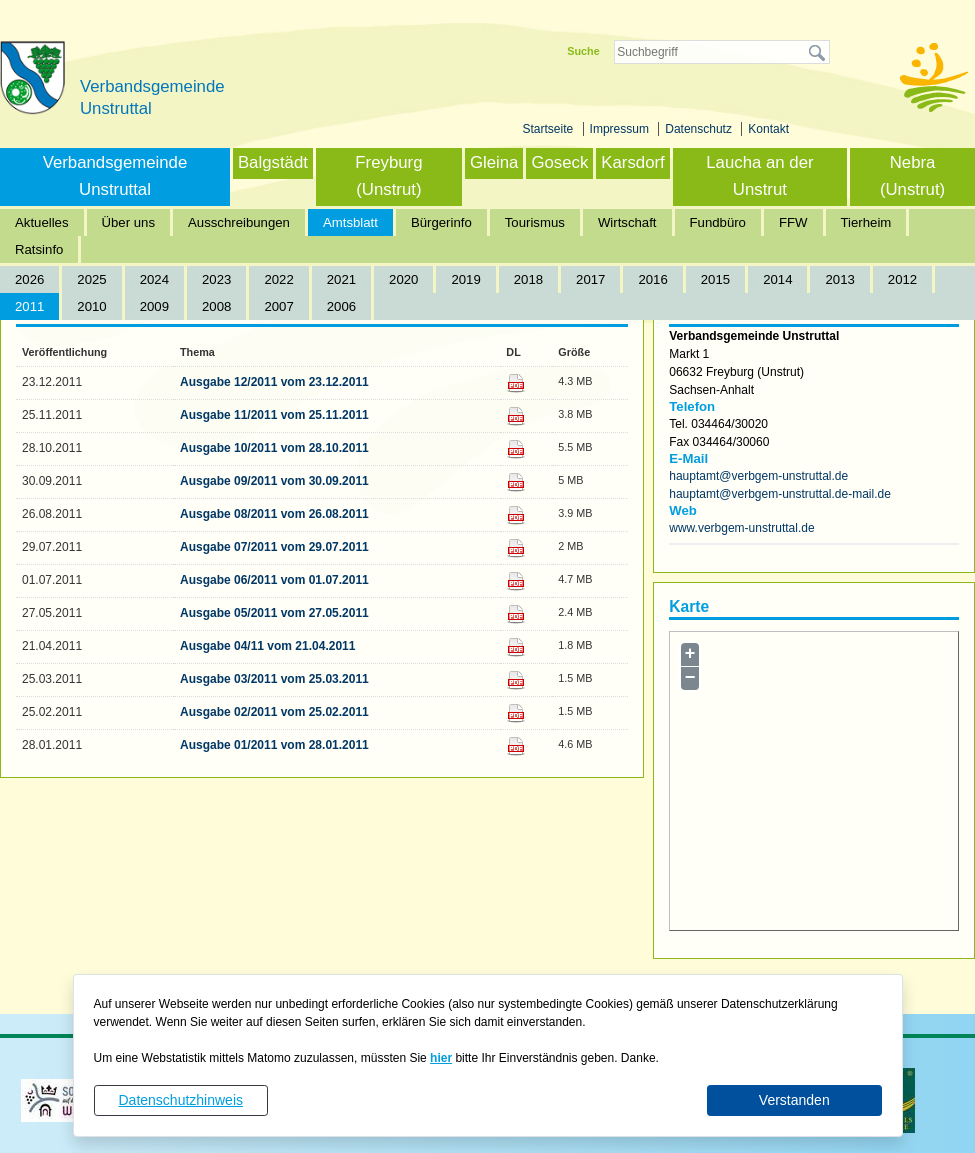 The image size is (975, 1153). Describe the element at coordinates (912, 176) in the screenshot. I see `Nebra (Unstrut)` at that location.